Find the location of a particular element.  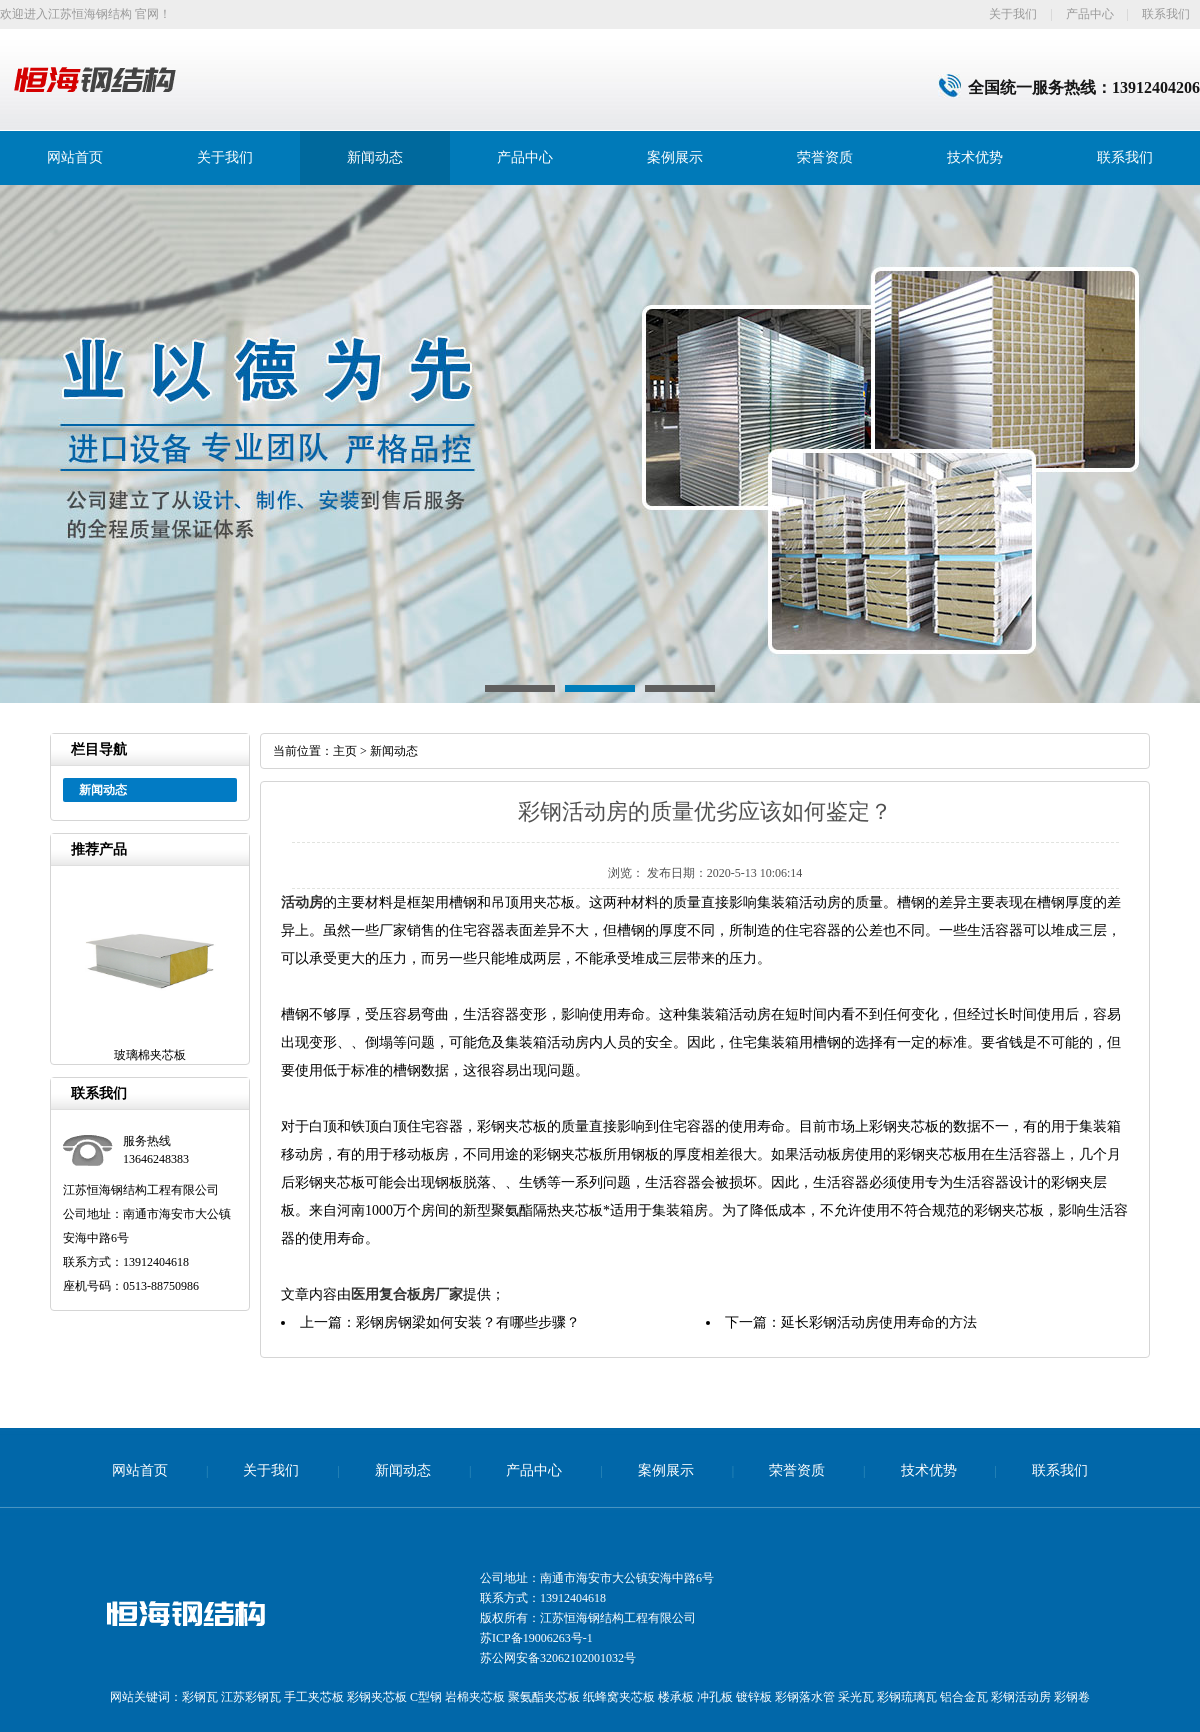

联系我们 is located at coordinates (1166, 14).